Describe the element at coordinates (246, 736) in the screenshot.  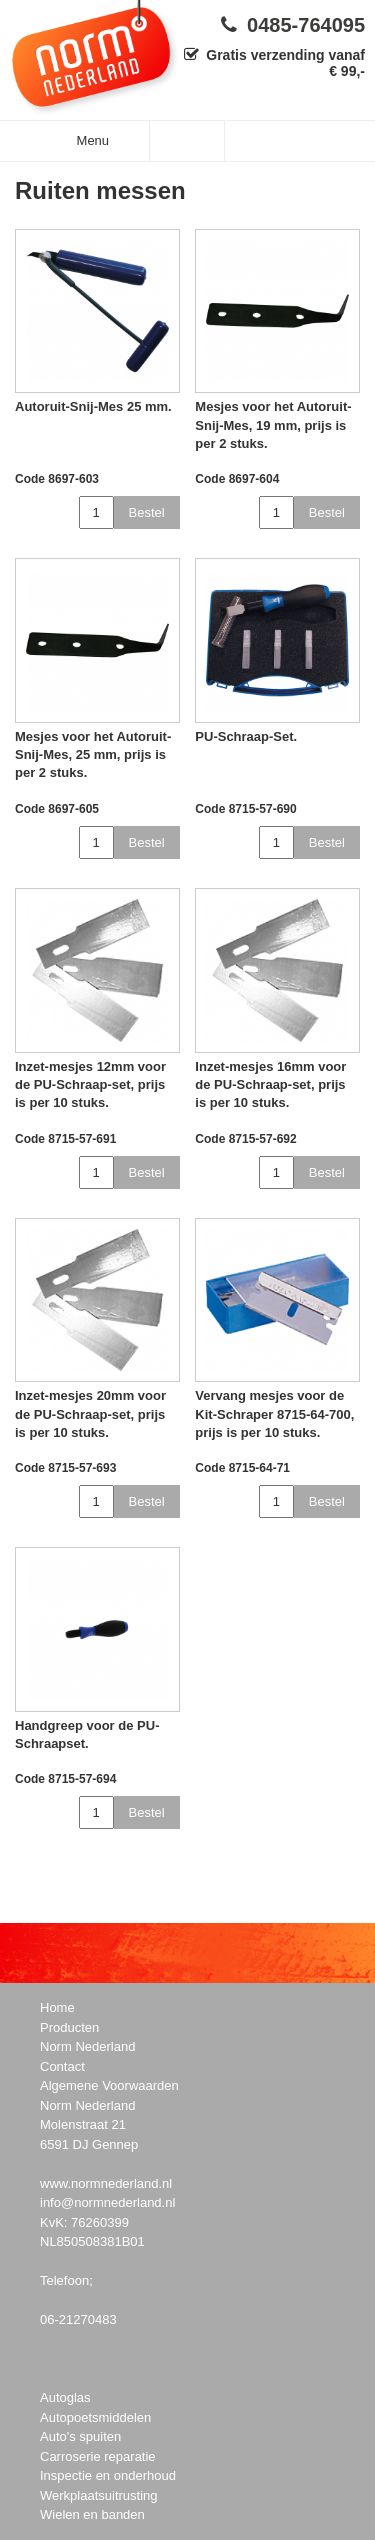
I see `PU-Schraap-Set.` at that location.